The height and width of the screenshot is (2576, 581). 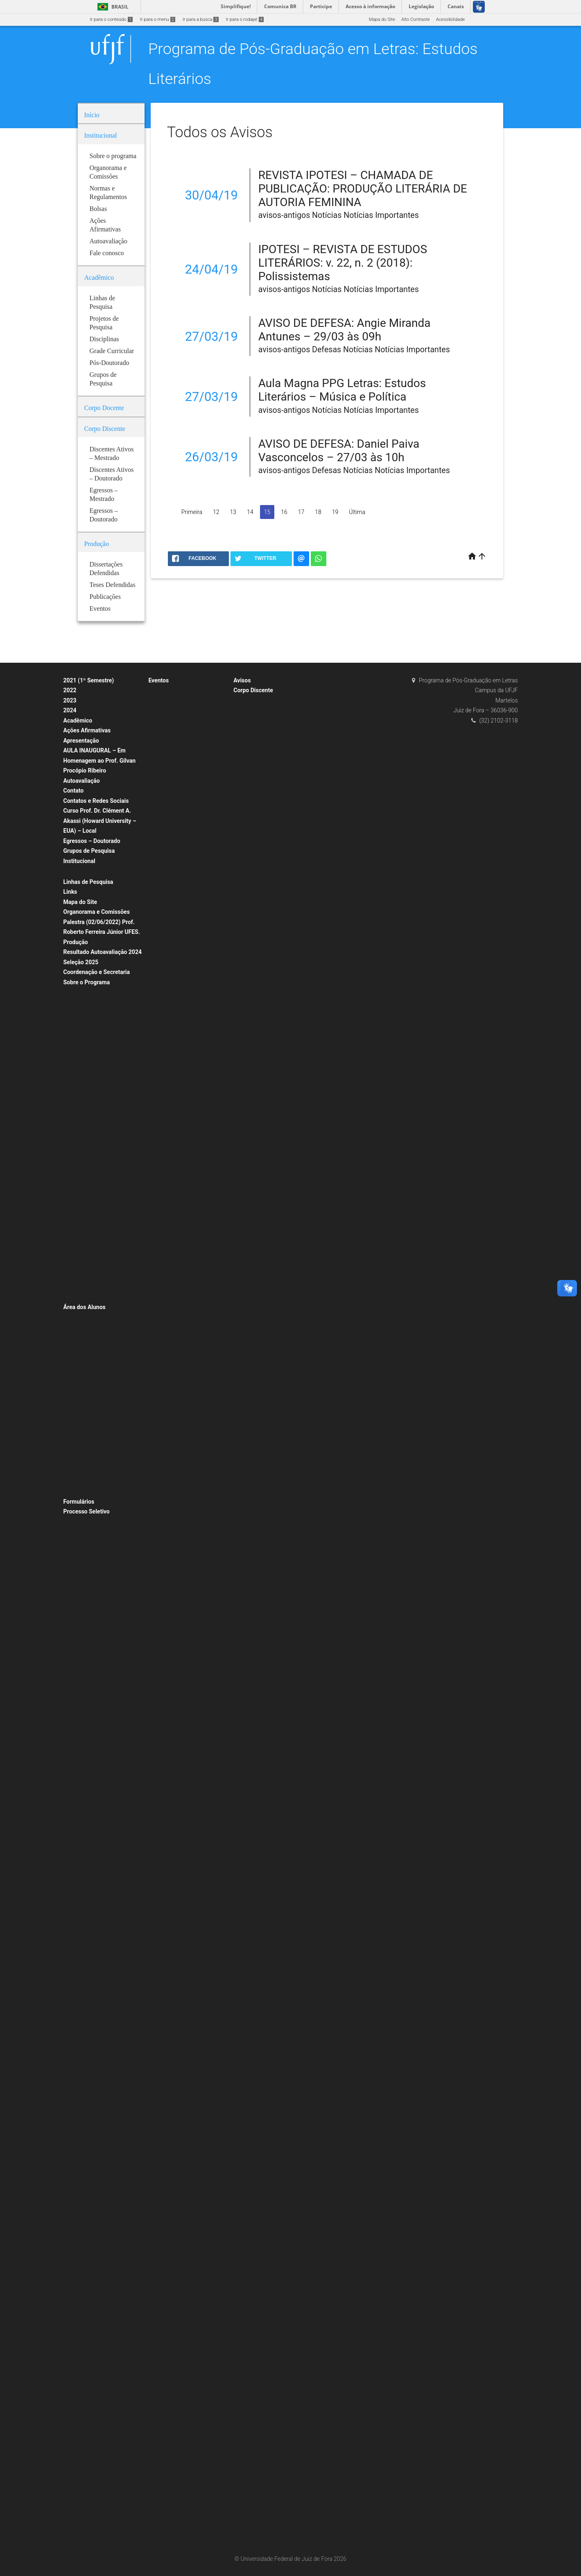 I want to click on Disciplinas Isoladas, so click(x=88, y=1404).